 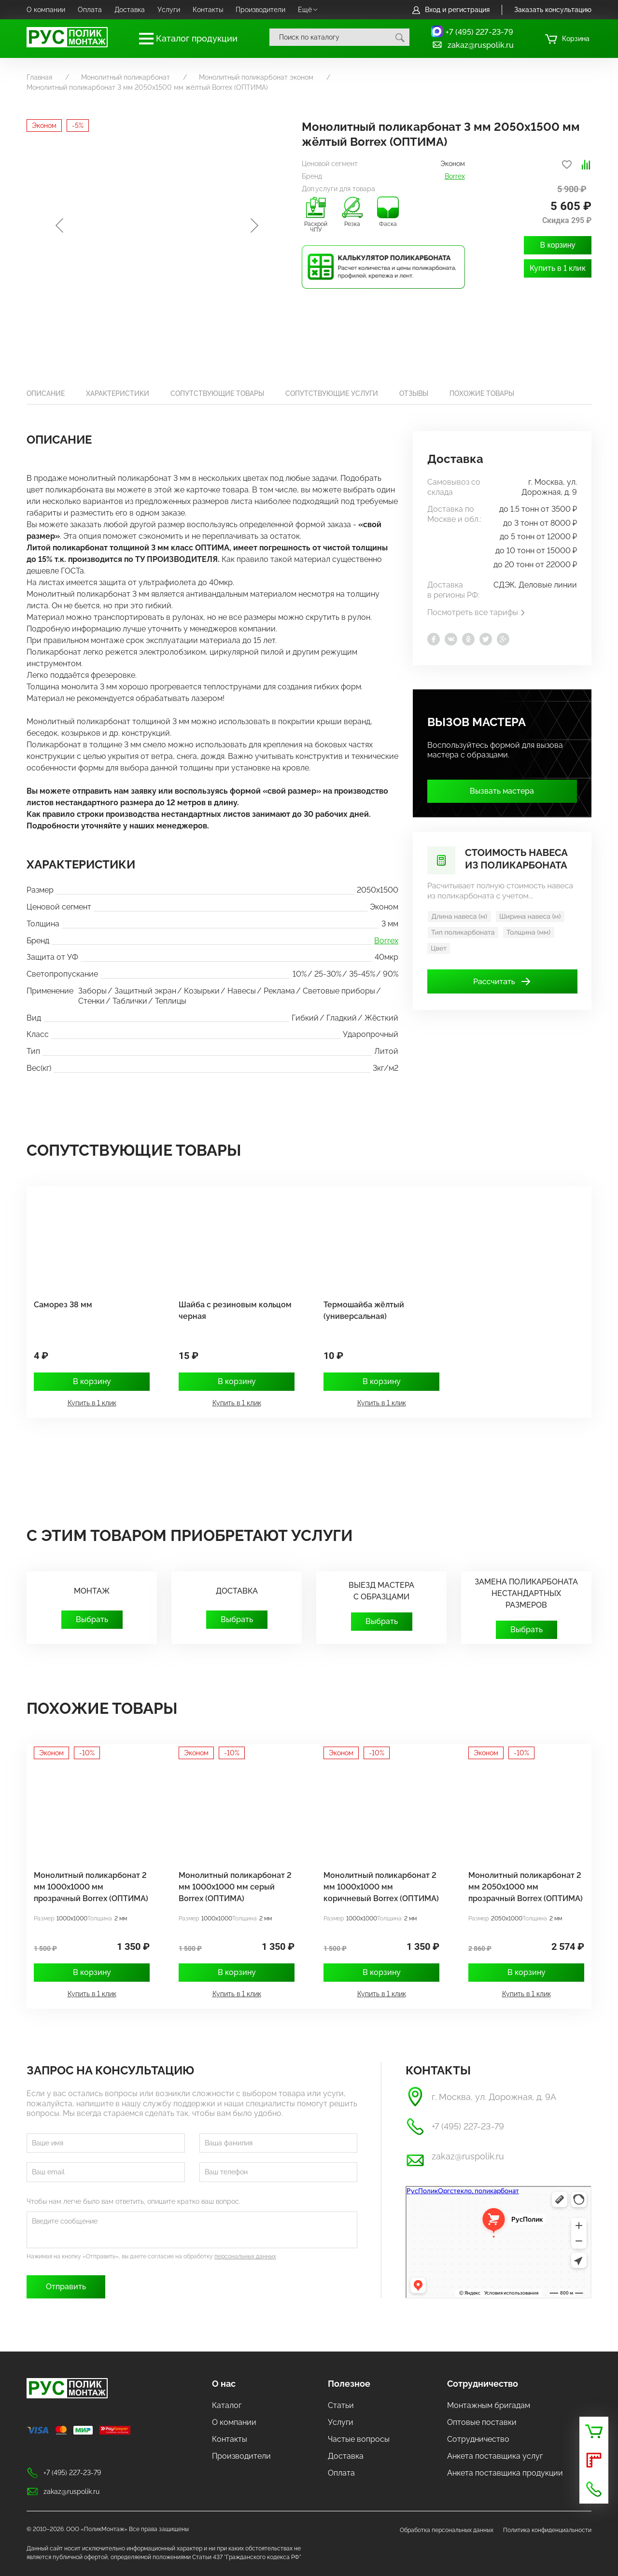 What do you see at coordinates (482, 2422) in the screenshot?
I see `Оптовые поставки` at bounding box center [482, 2422].